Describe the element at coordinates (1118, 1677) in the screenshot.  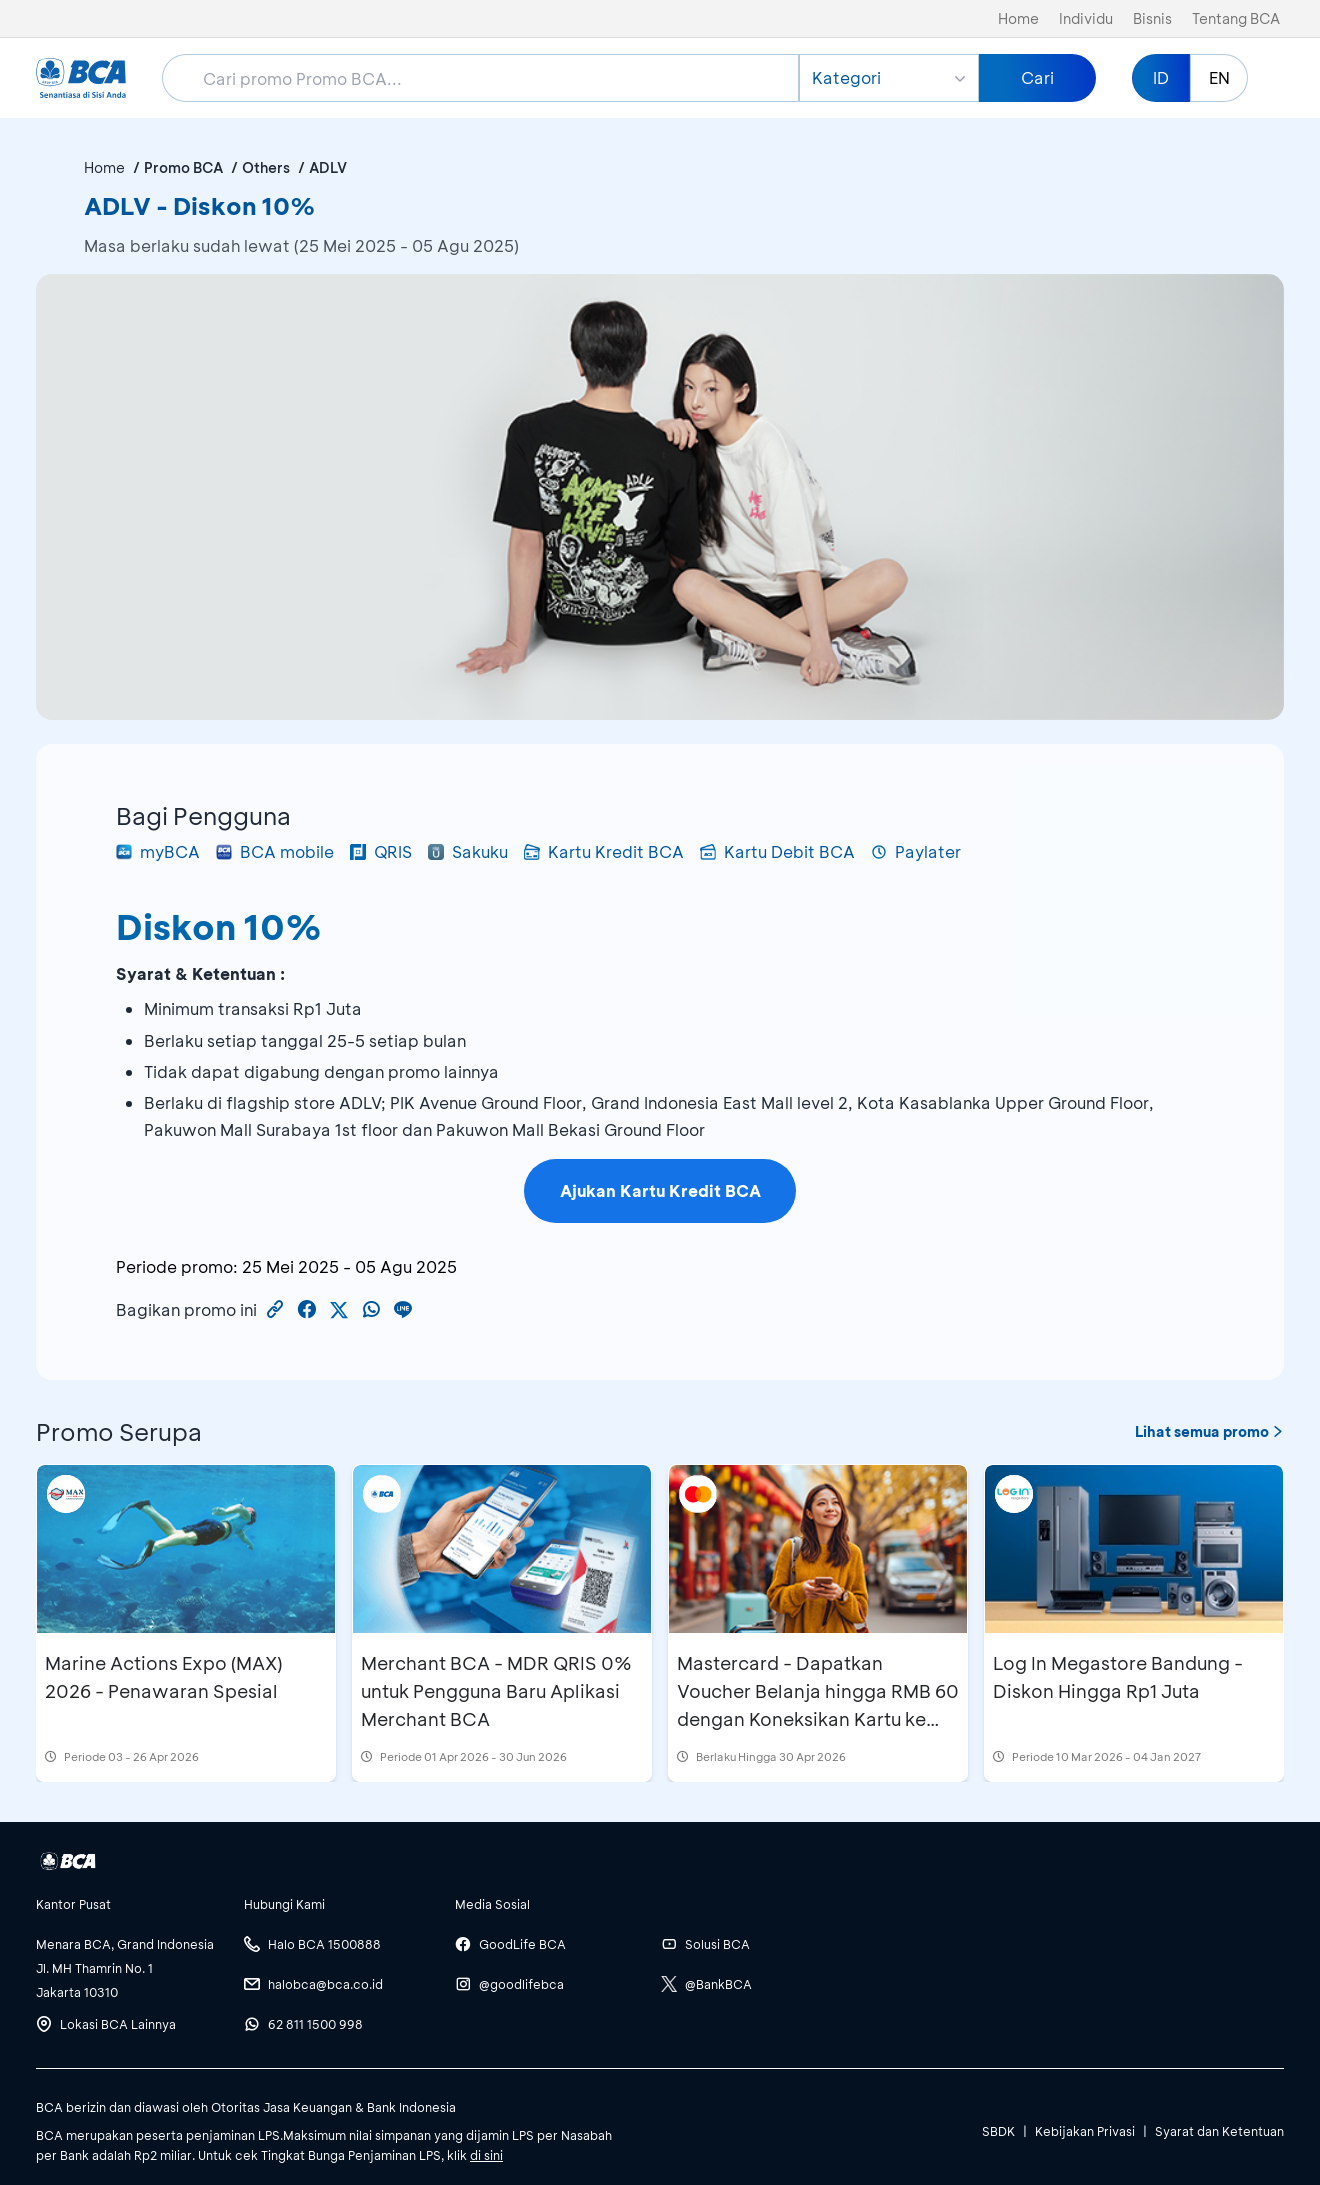
I see `Log In Megastore Bandung - Diskon Hingga Rp1 Juta` at that location.